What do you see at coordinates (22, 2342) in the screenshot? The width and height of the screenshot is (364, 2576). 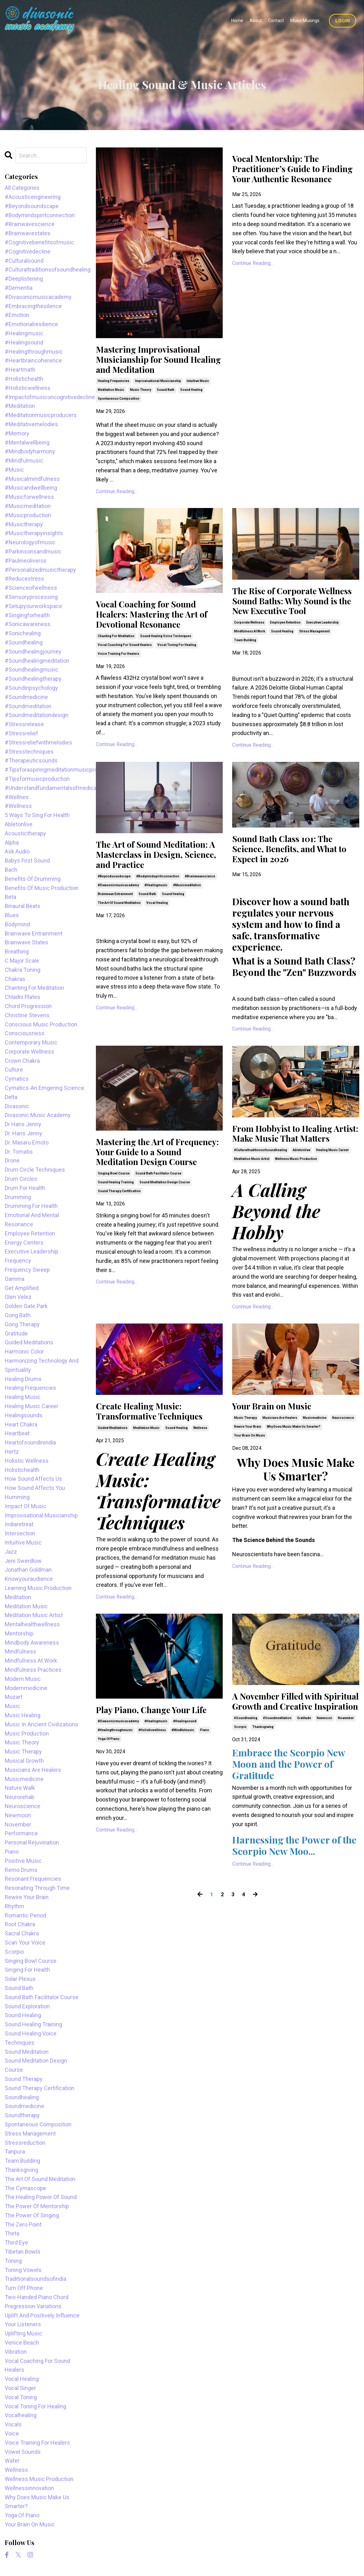 I see `venice beach` at bounding box center [22, 2342].